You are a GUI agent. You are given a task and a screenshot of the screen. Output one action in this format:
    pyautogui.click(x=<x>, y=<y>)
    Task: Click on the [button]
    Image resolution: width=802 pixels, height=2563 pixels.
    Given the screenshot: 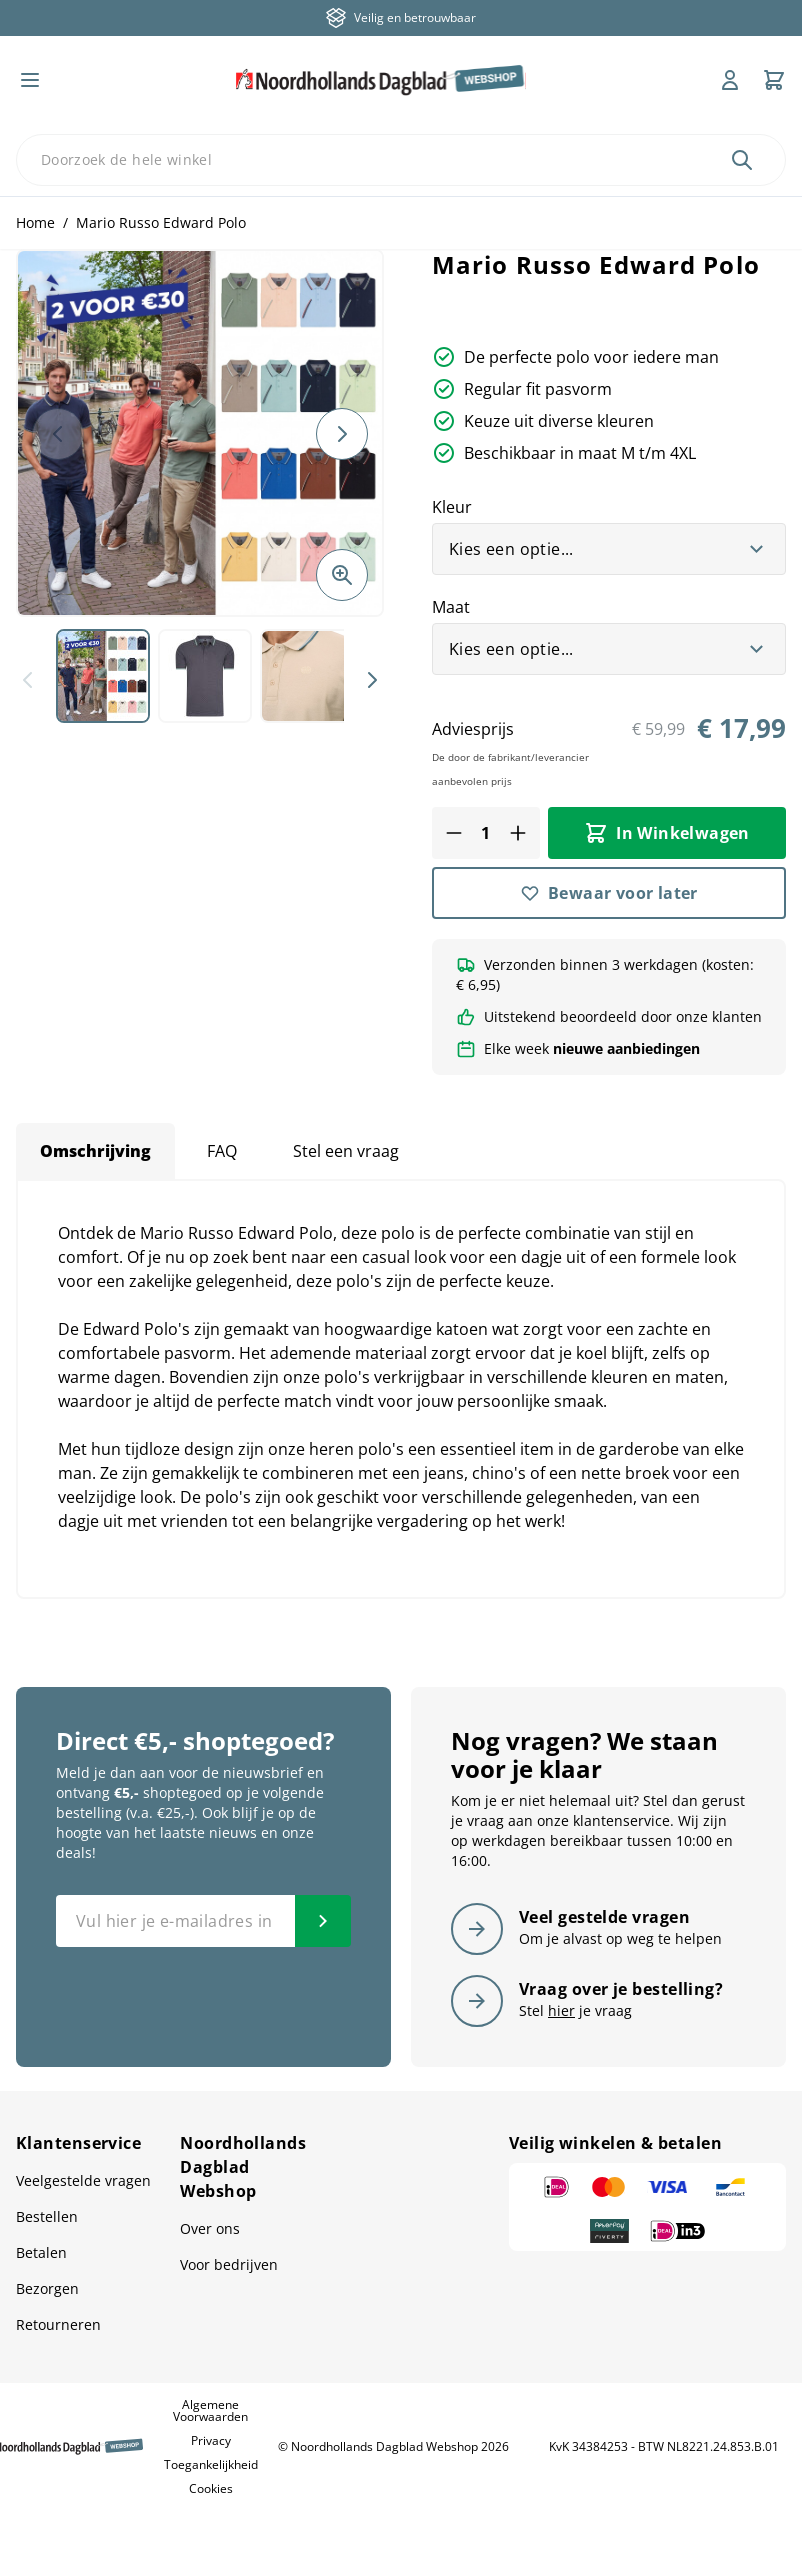 What is the action you would take?
    pyautogui.click(x=200, y=433)
    